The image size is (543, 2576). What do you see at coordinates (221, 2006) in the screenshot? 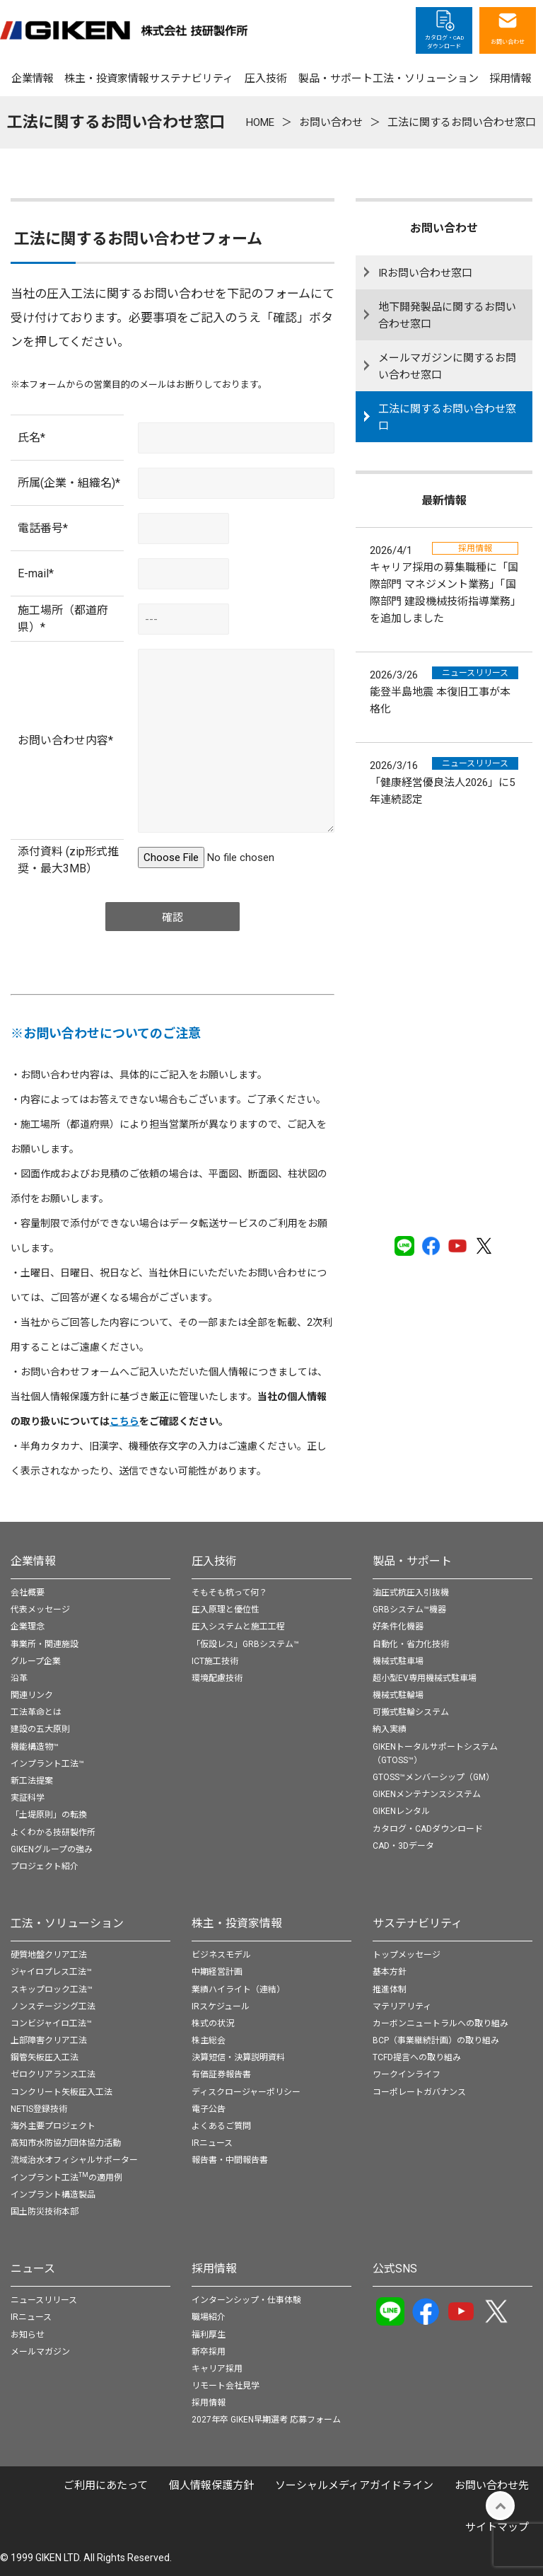
I see `IRスケジュール` at bounding box center [221, 2006].